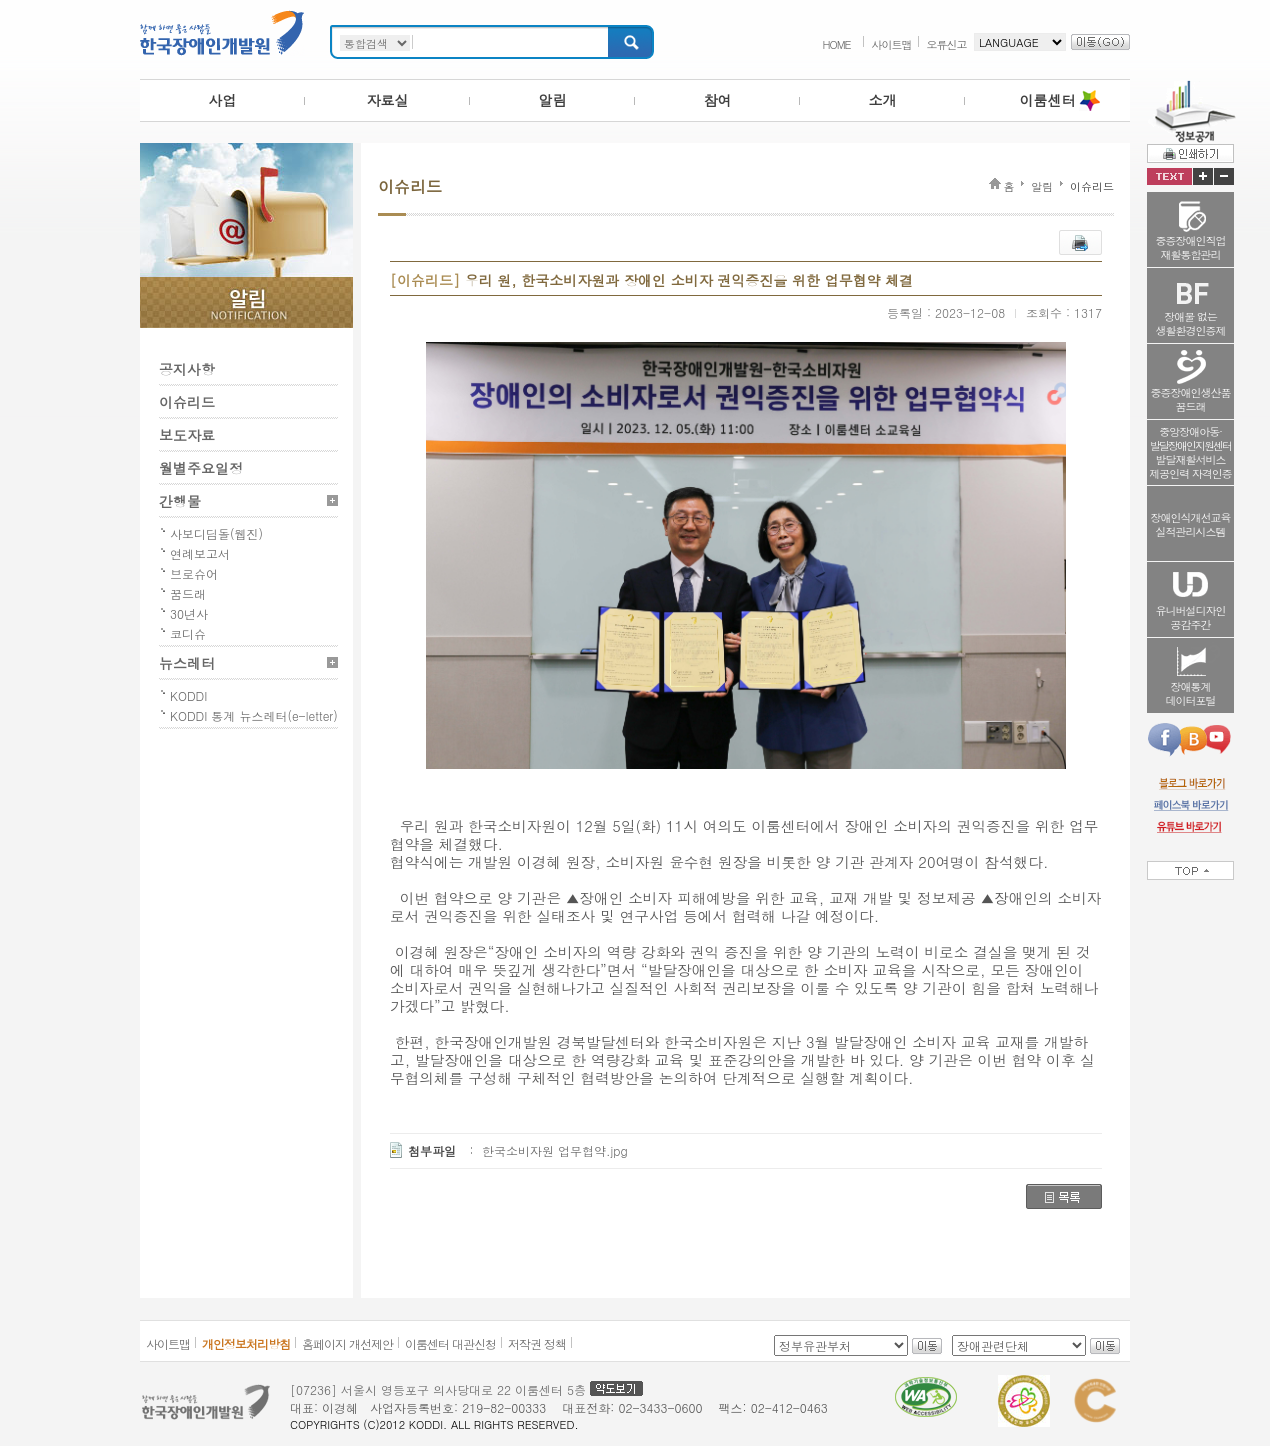 This screenshot has width=1270, height=1446. Describe the element at coordinates (1191, 693) in the screenshot. I see `장애통계데이터포털` at that location.